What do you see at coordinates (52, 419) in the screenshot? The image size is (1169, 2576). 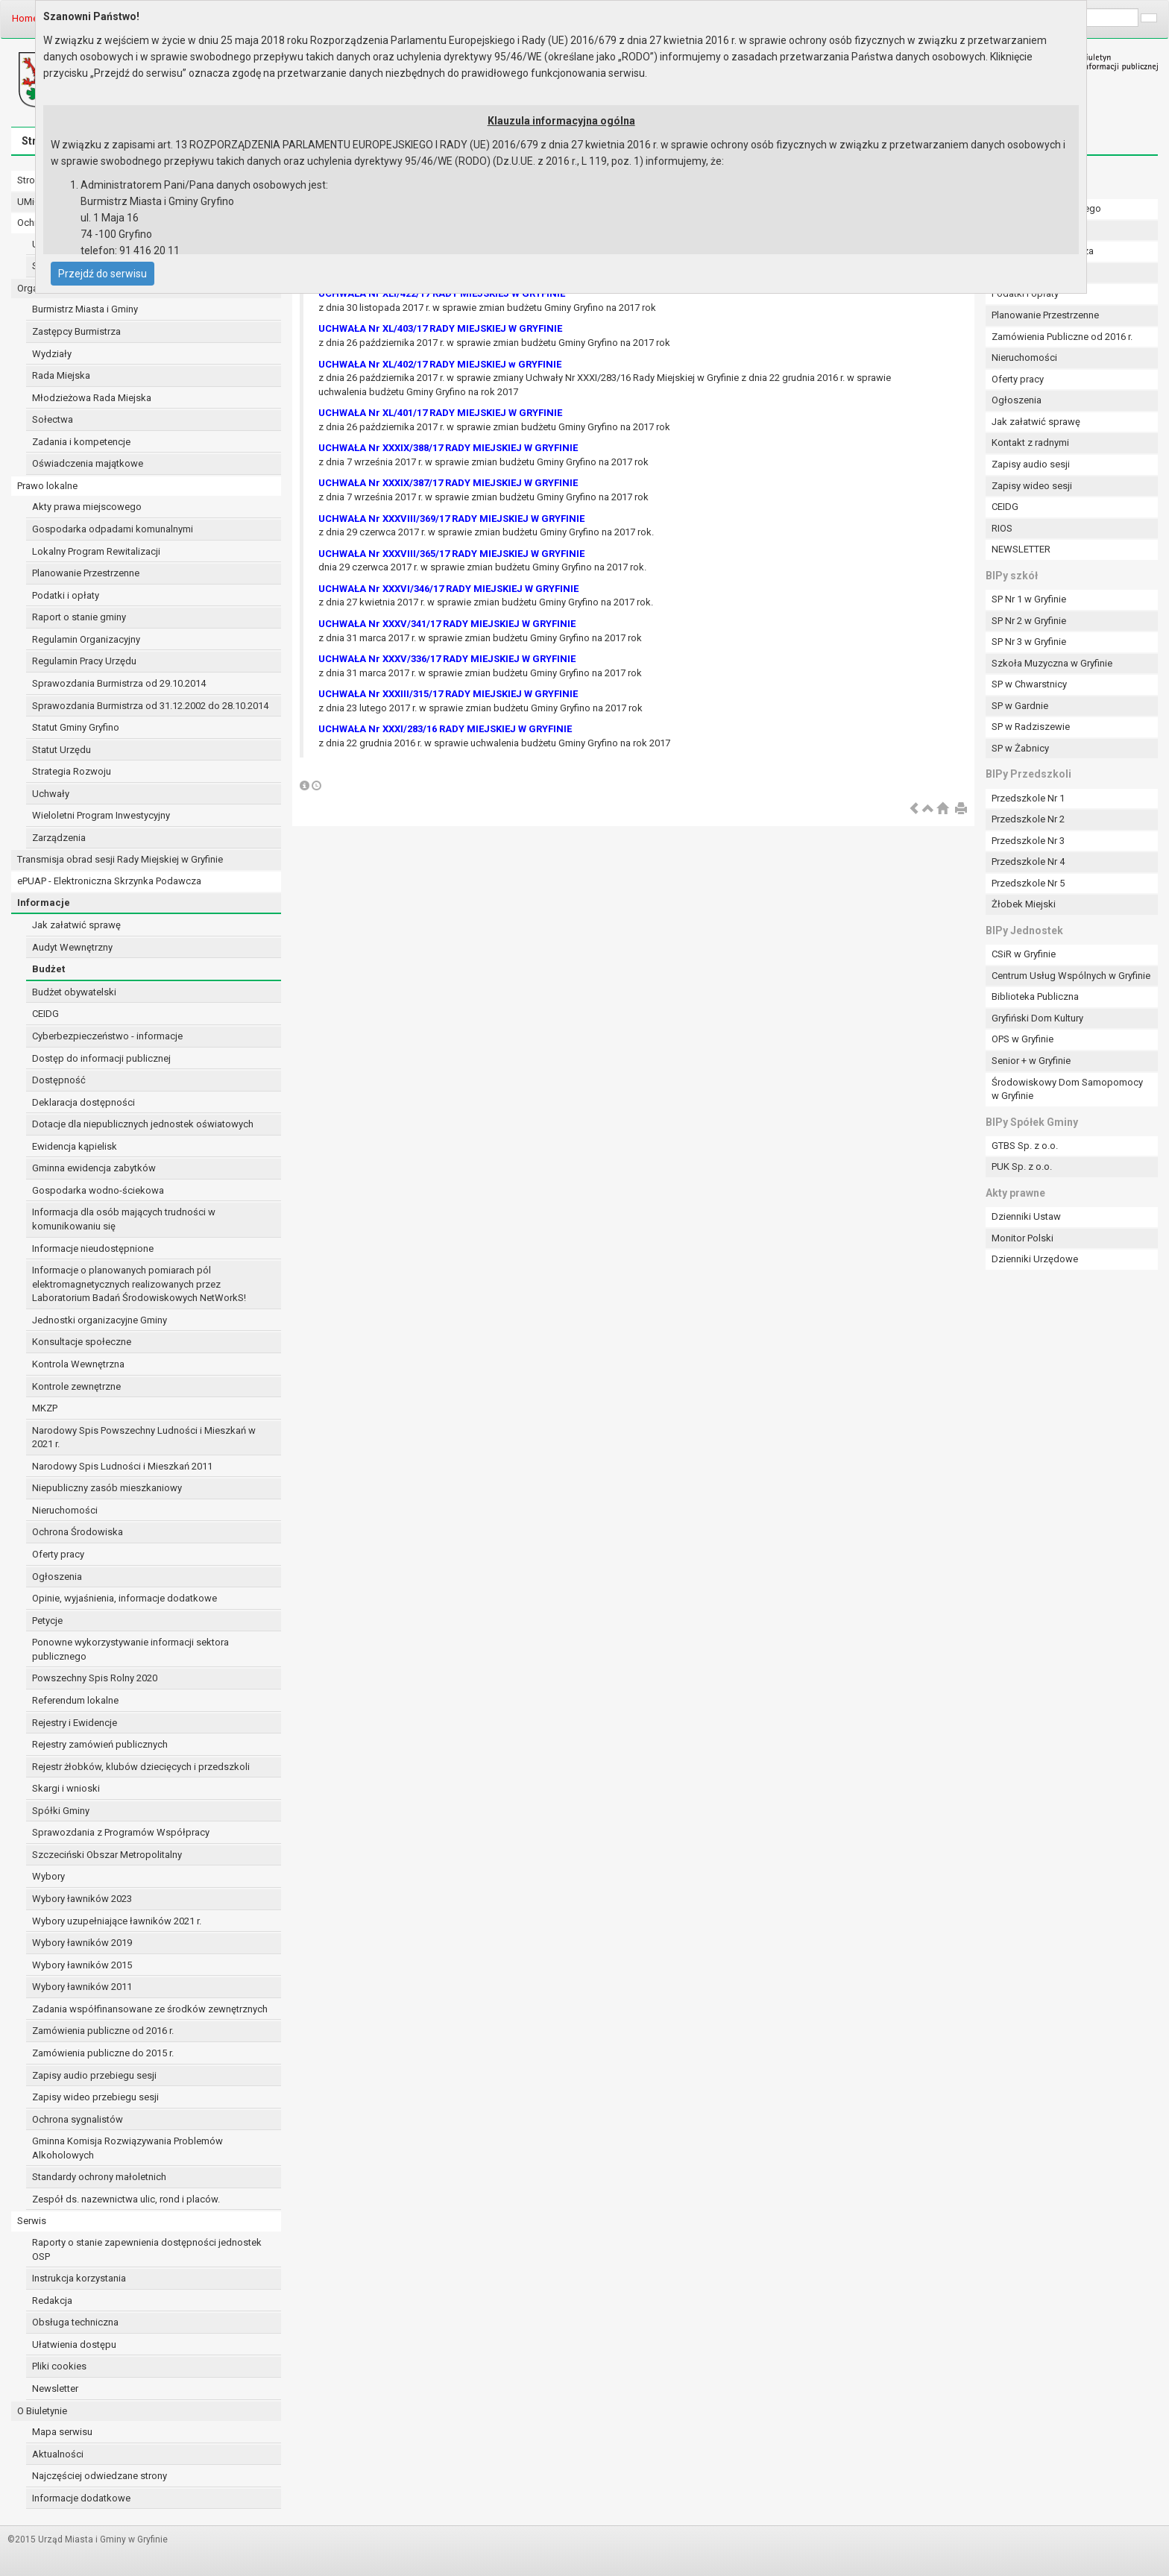 I see `Sołectwa` at bounding box center [52, 419].